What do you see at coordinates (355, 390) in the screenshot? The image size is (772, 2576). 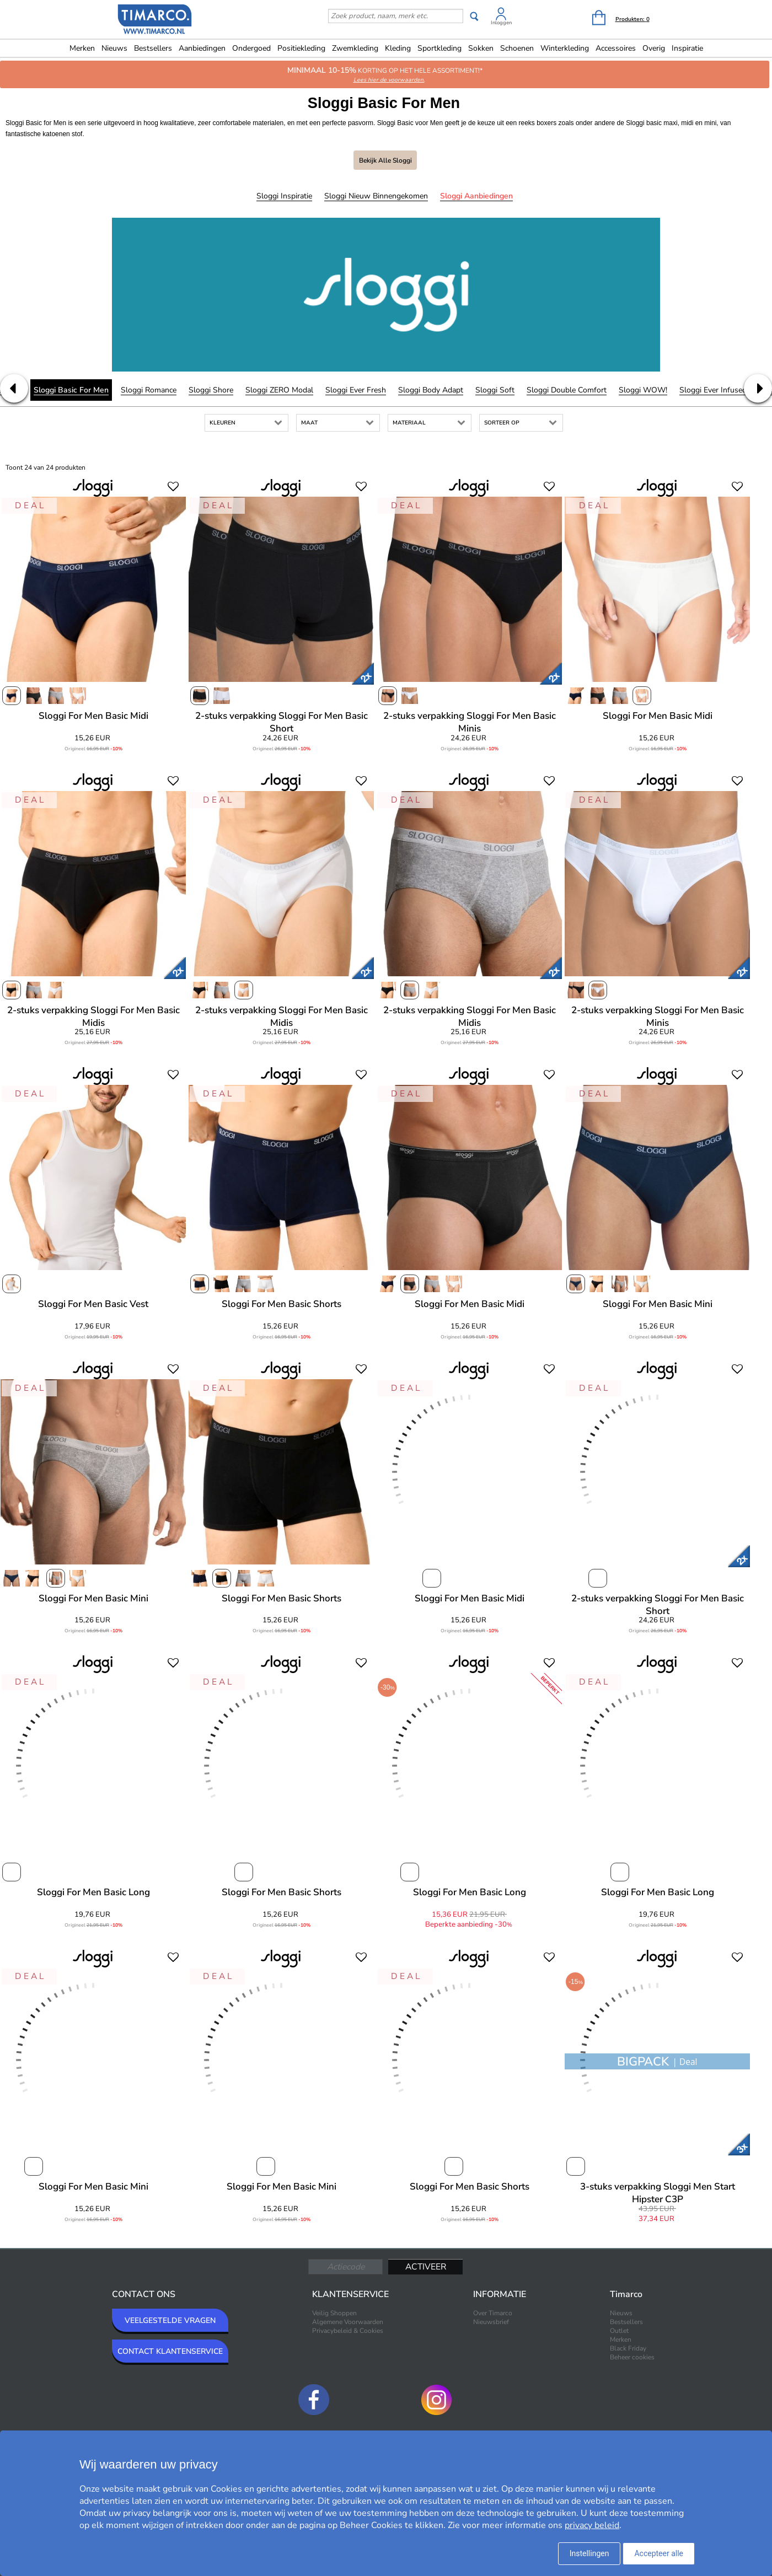 I see `Sloggi Ever Fresh` at bounding box center [355, 390].